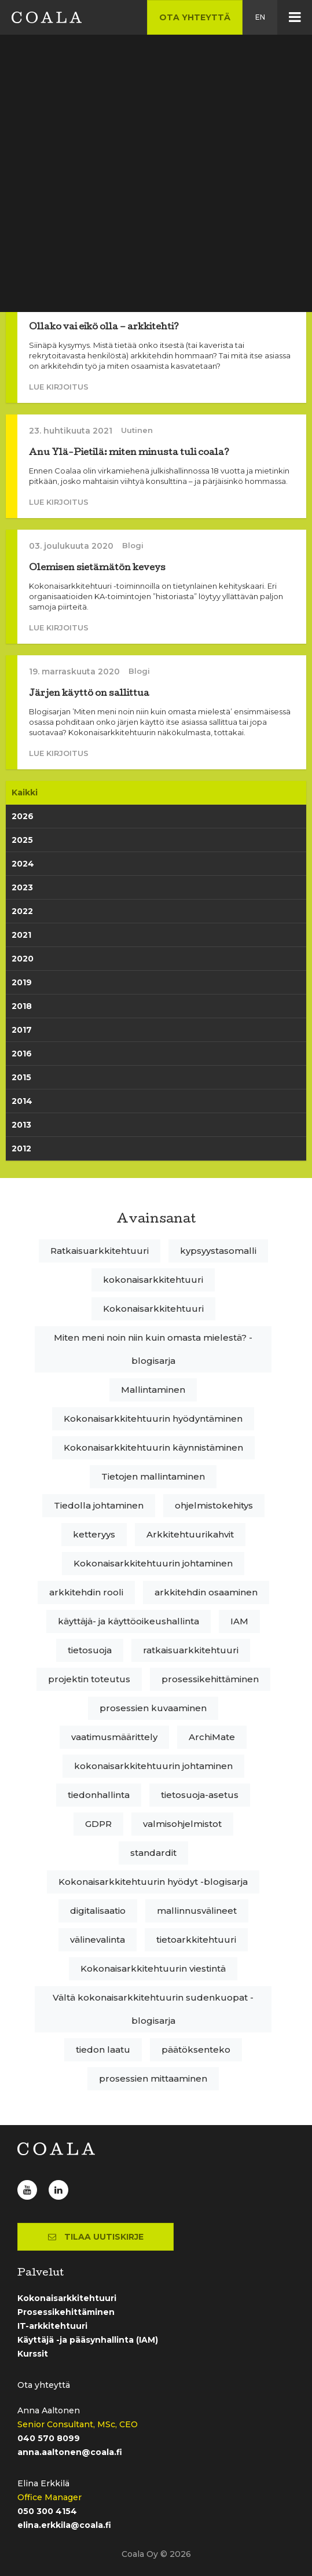  Describe the element at coordinates (21, 935) in the screenshot. I see `2021` at that location.